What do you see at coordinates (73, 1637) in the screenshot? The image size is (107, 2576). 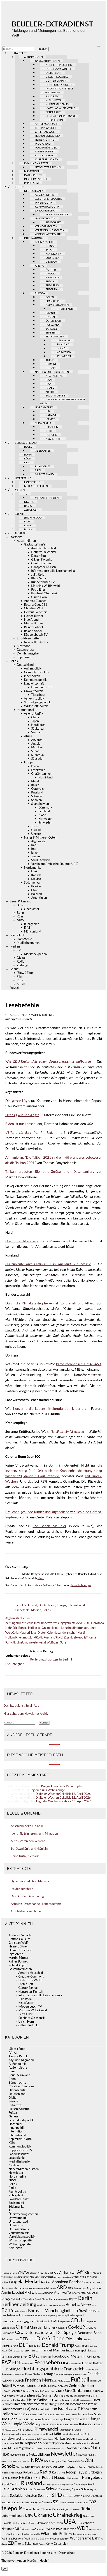 I see `taz` at bounding box center [73, 1637].